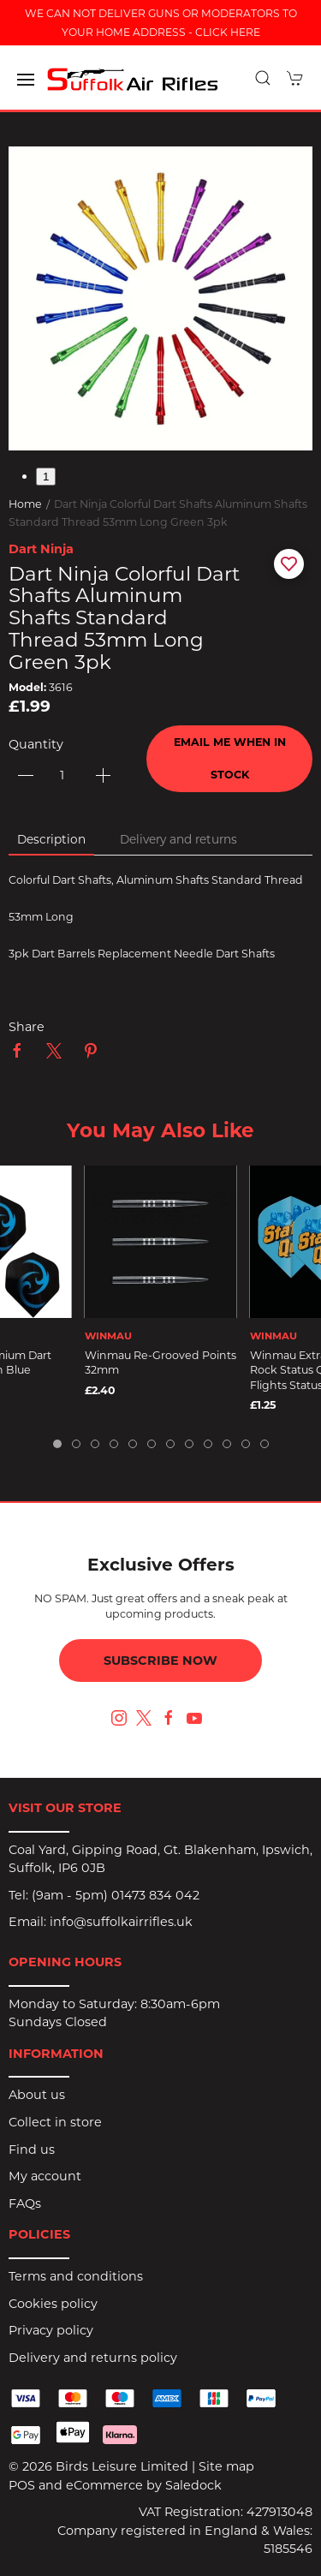 The width and height of the screenshot is (321, 2576). I want to click on Home, so click(25, 504).